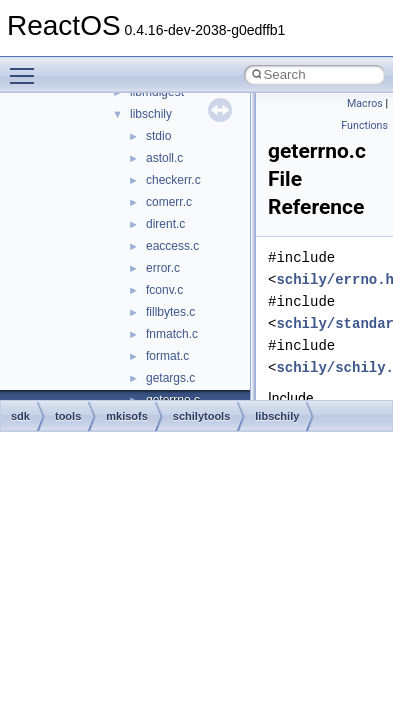 The image size is (393, 720). Describe the element at coordinates (172, 334) in the screenshot. I see `fnmatch.c` at that location.